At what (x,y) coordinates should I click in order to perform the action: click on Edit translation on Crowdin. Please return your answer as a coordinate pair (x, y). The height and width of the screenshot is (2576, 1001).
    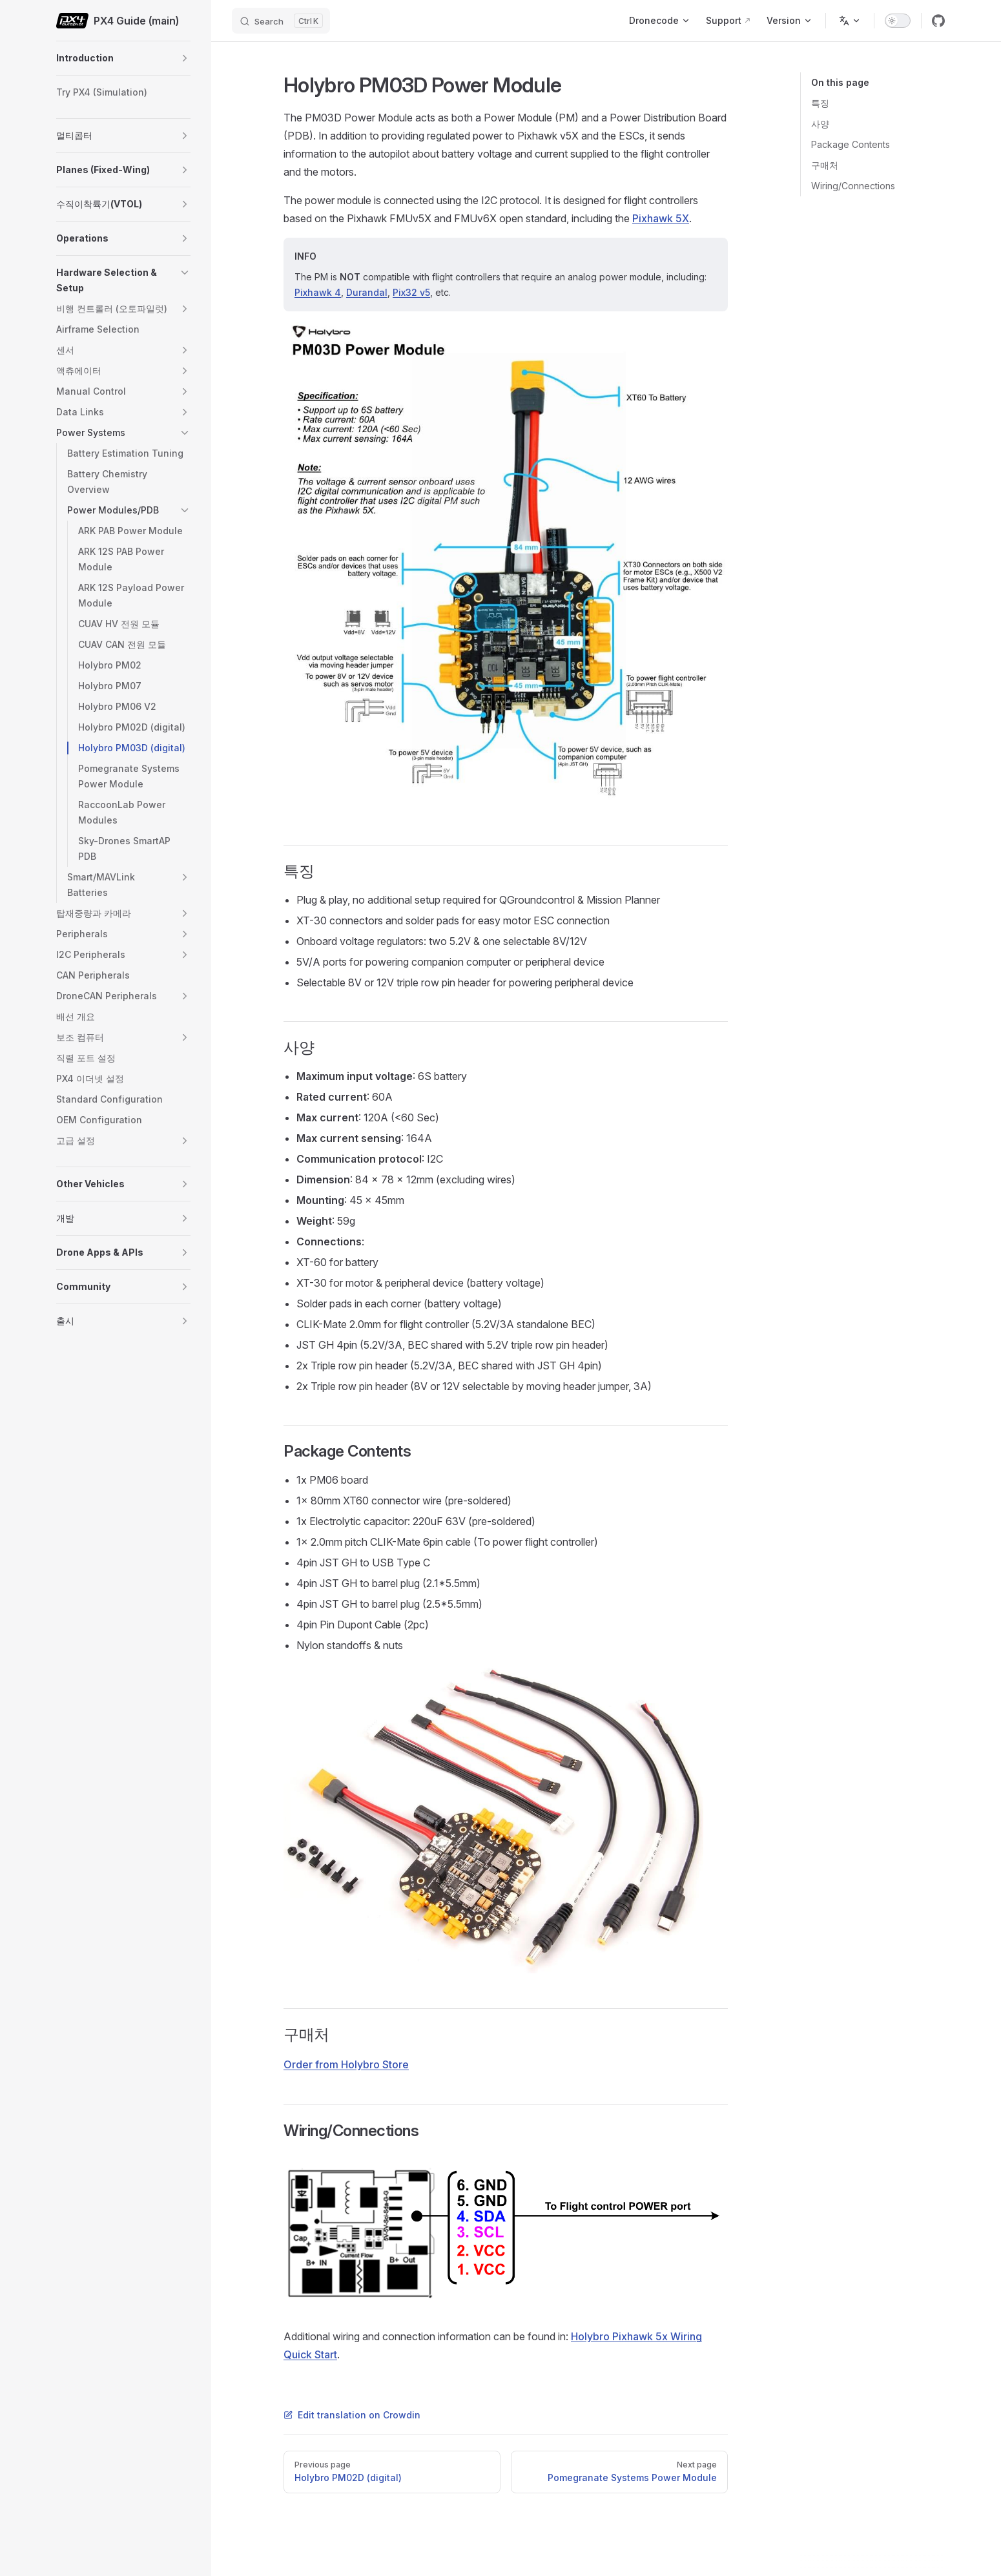
    Looking at the image, I should click on (352, 2414).